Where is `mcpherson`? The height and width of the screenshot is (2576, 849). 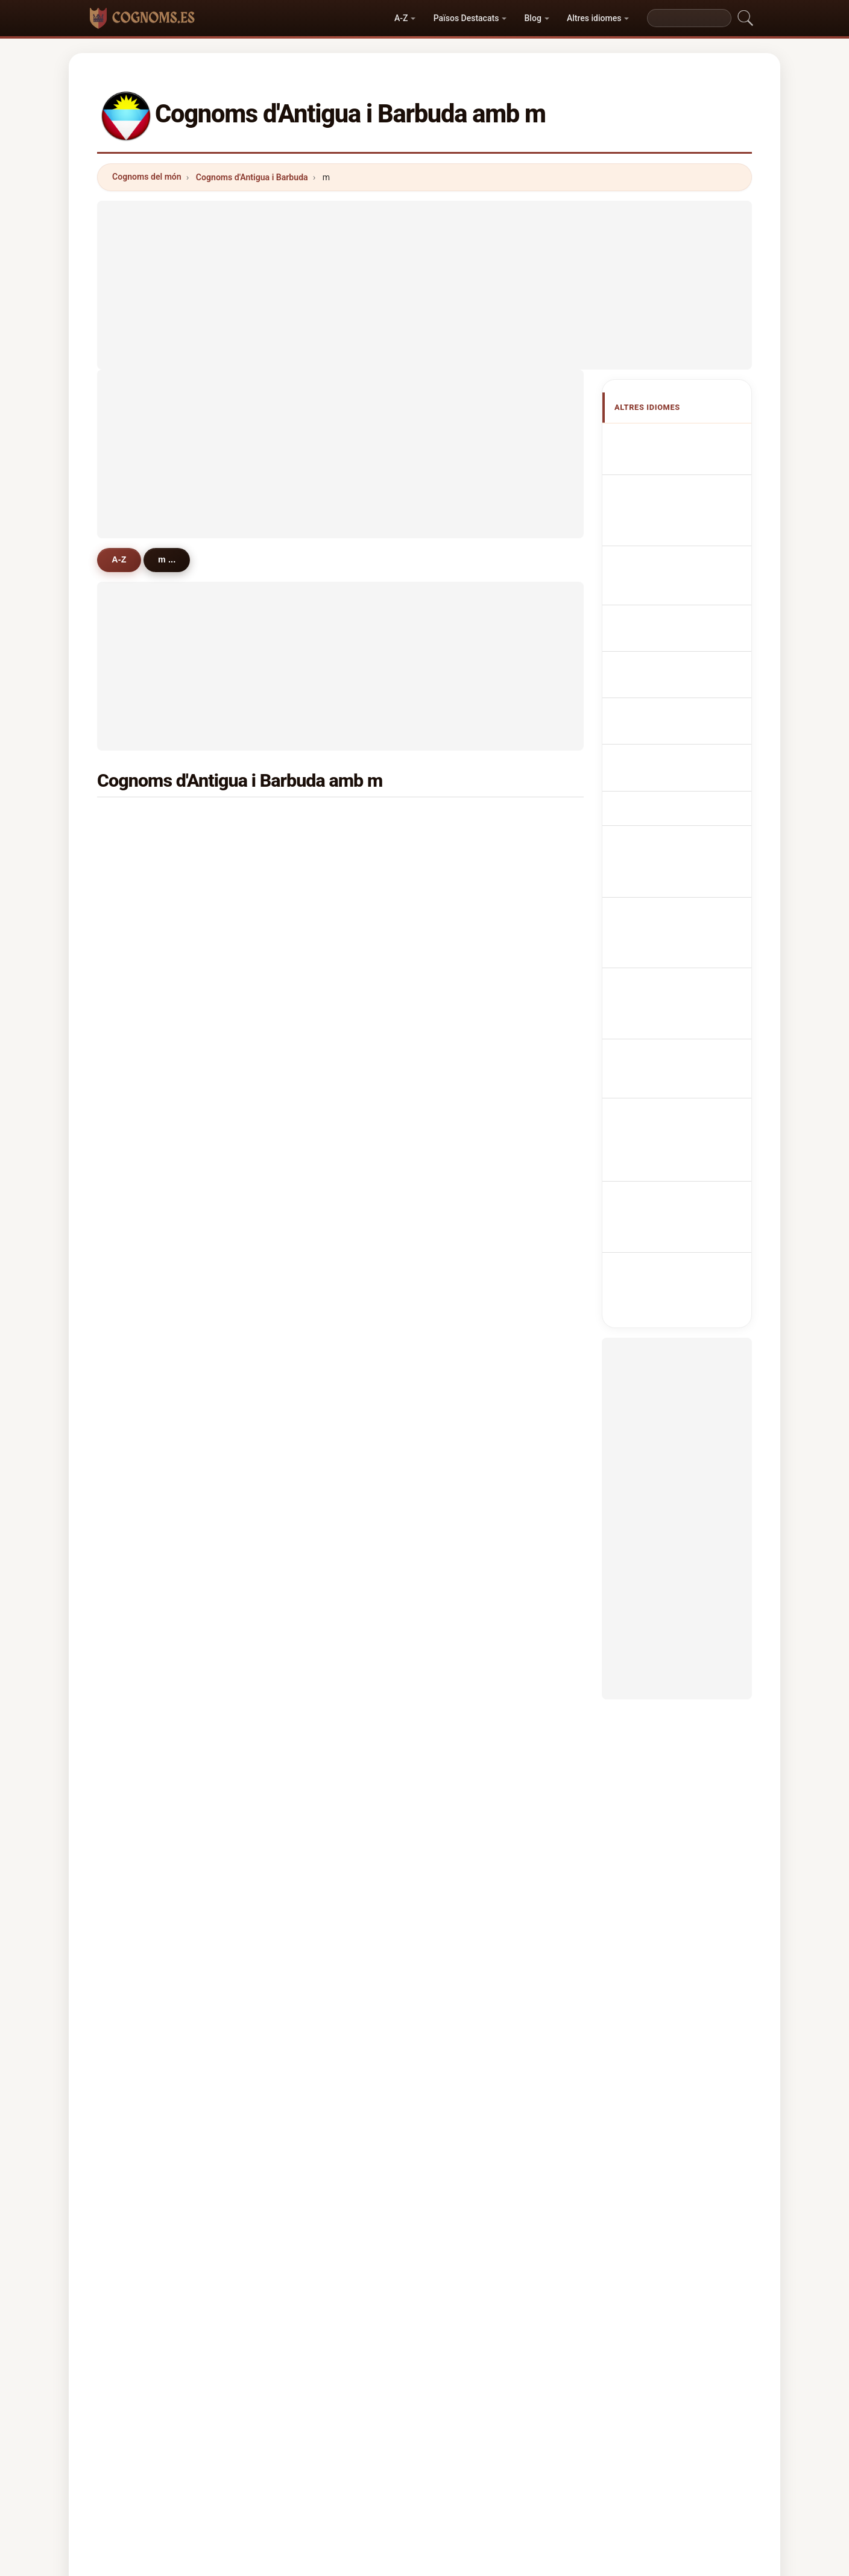 mcpherson is located at coordinates (317, 1318).